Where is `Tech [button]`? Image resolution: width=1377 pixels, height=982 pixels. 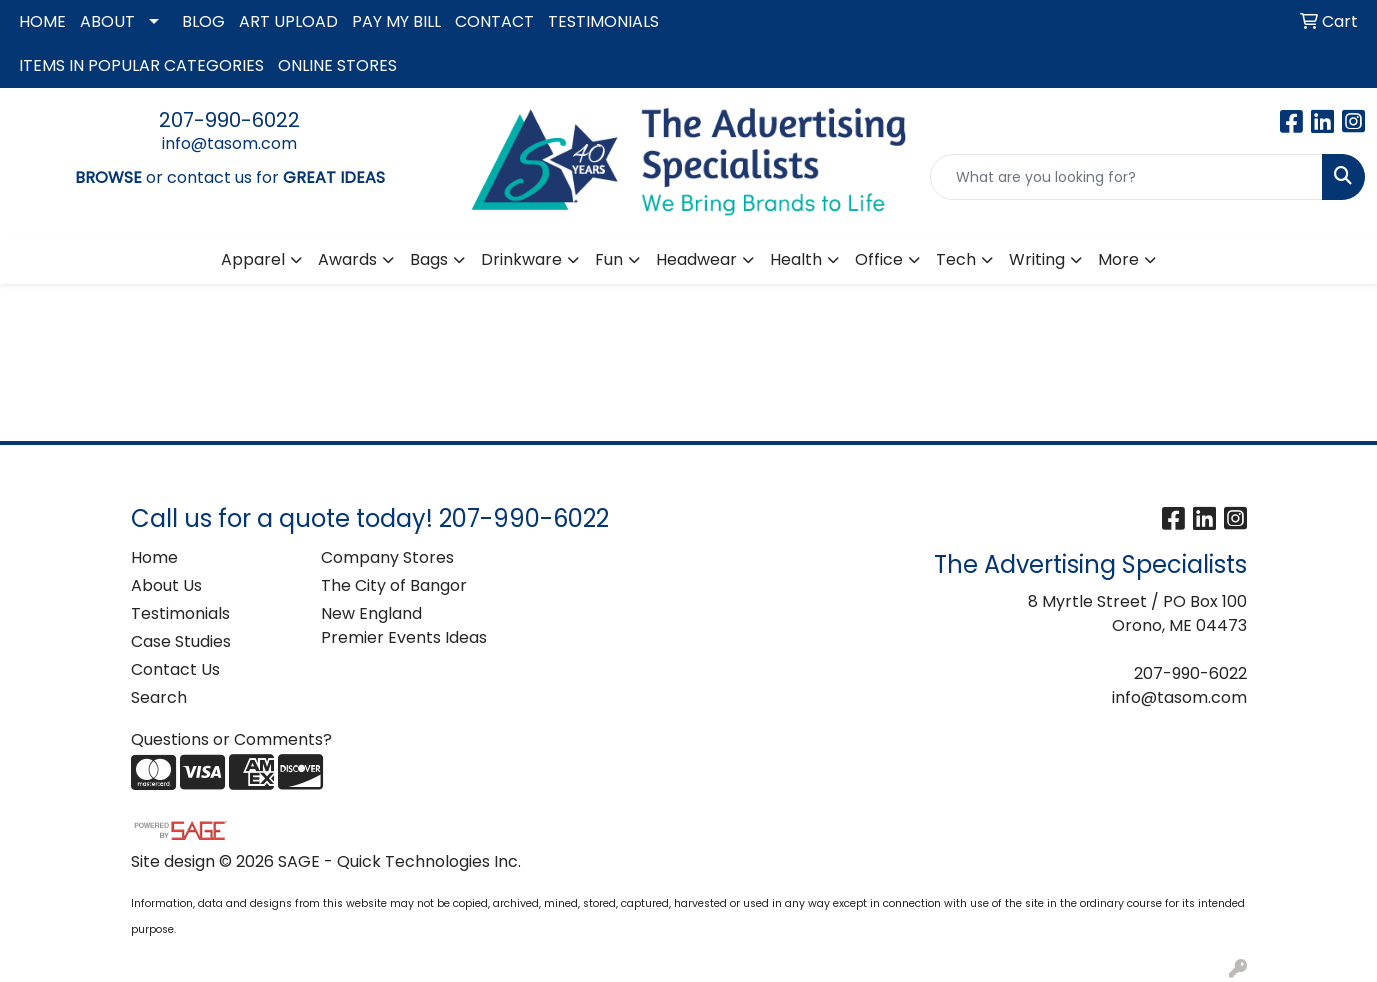
Tech [button] is located at coordinates (956, 259).